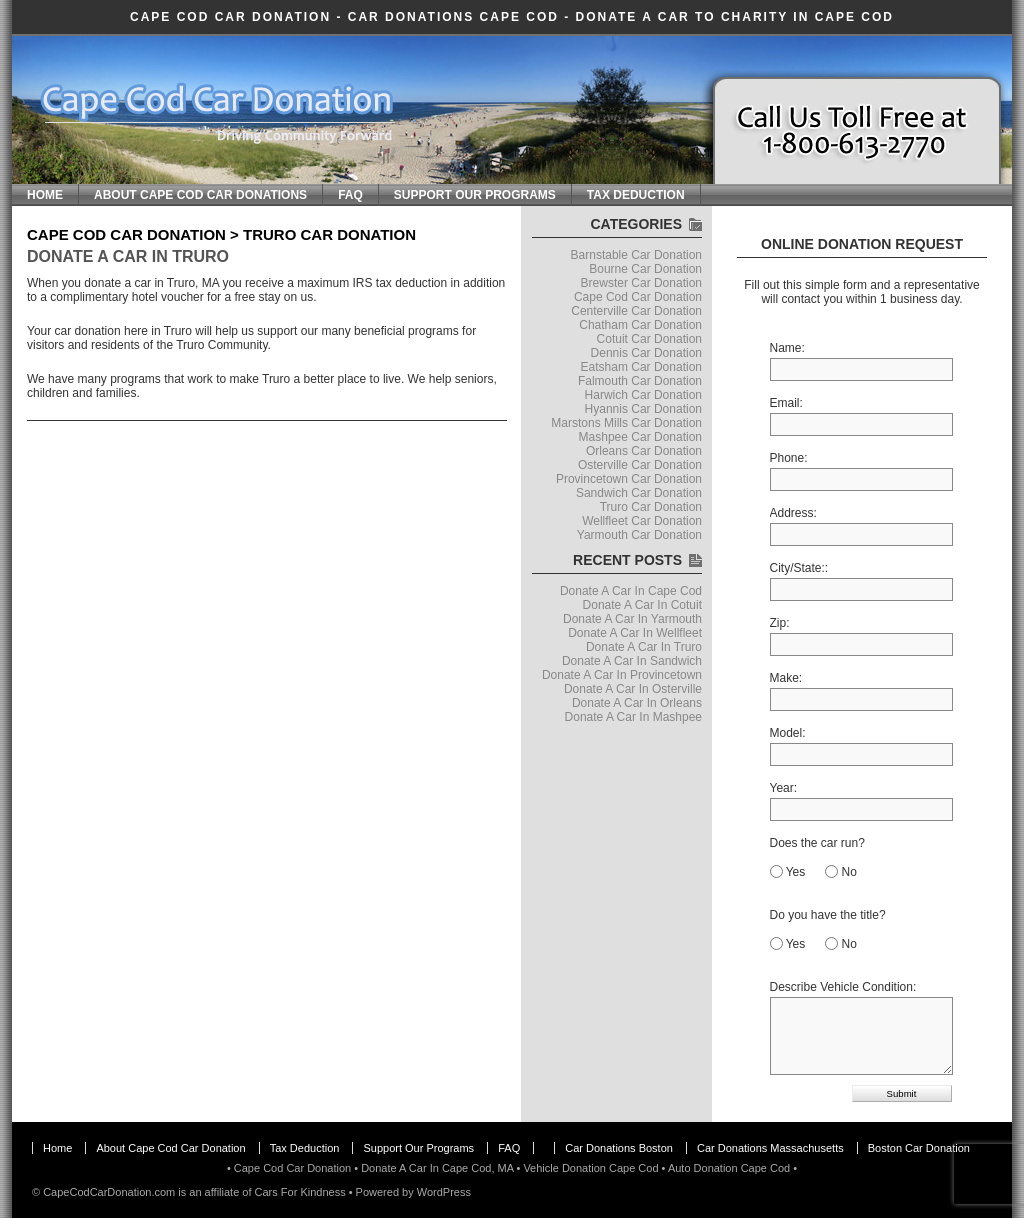 This screenshot has height=1218, width=1024. I want to click on Wellfleet Car Donation, so click(642, 521).